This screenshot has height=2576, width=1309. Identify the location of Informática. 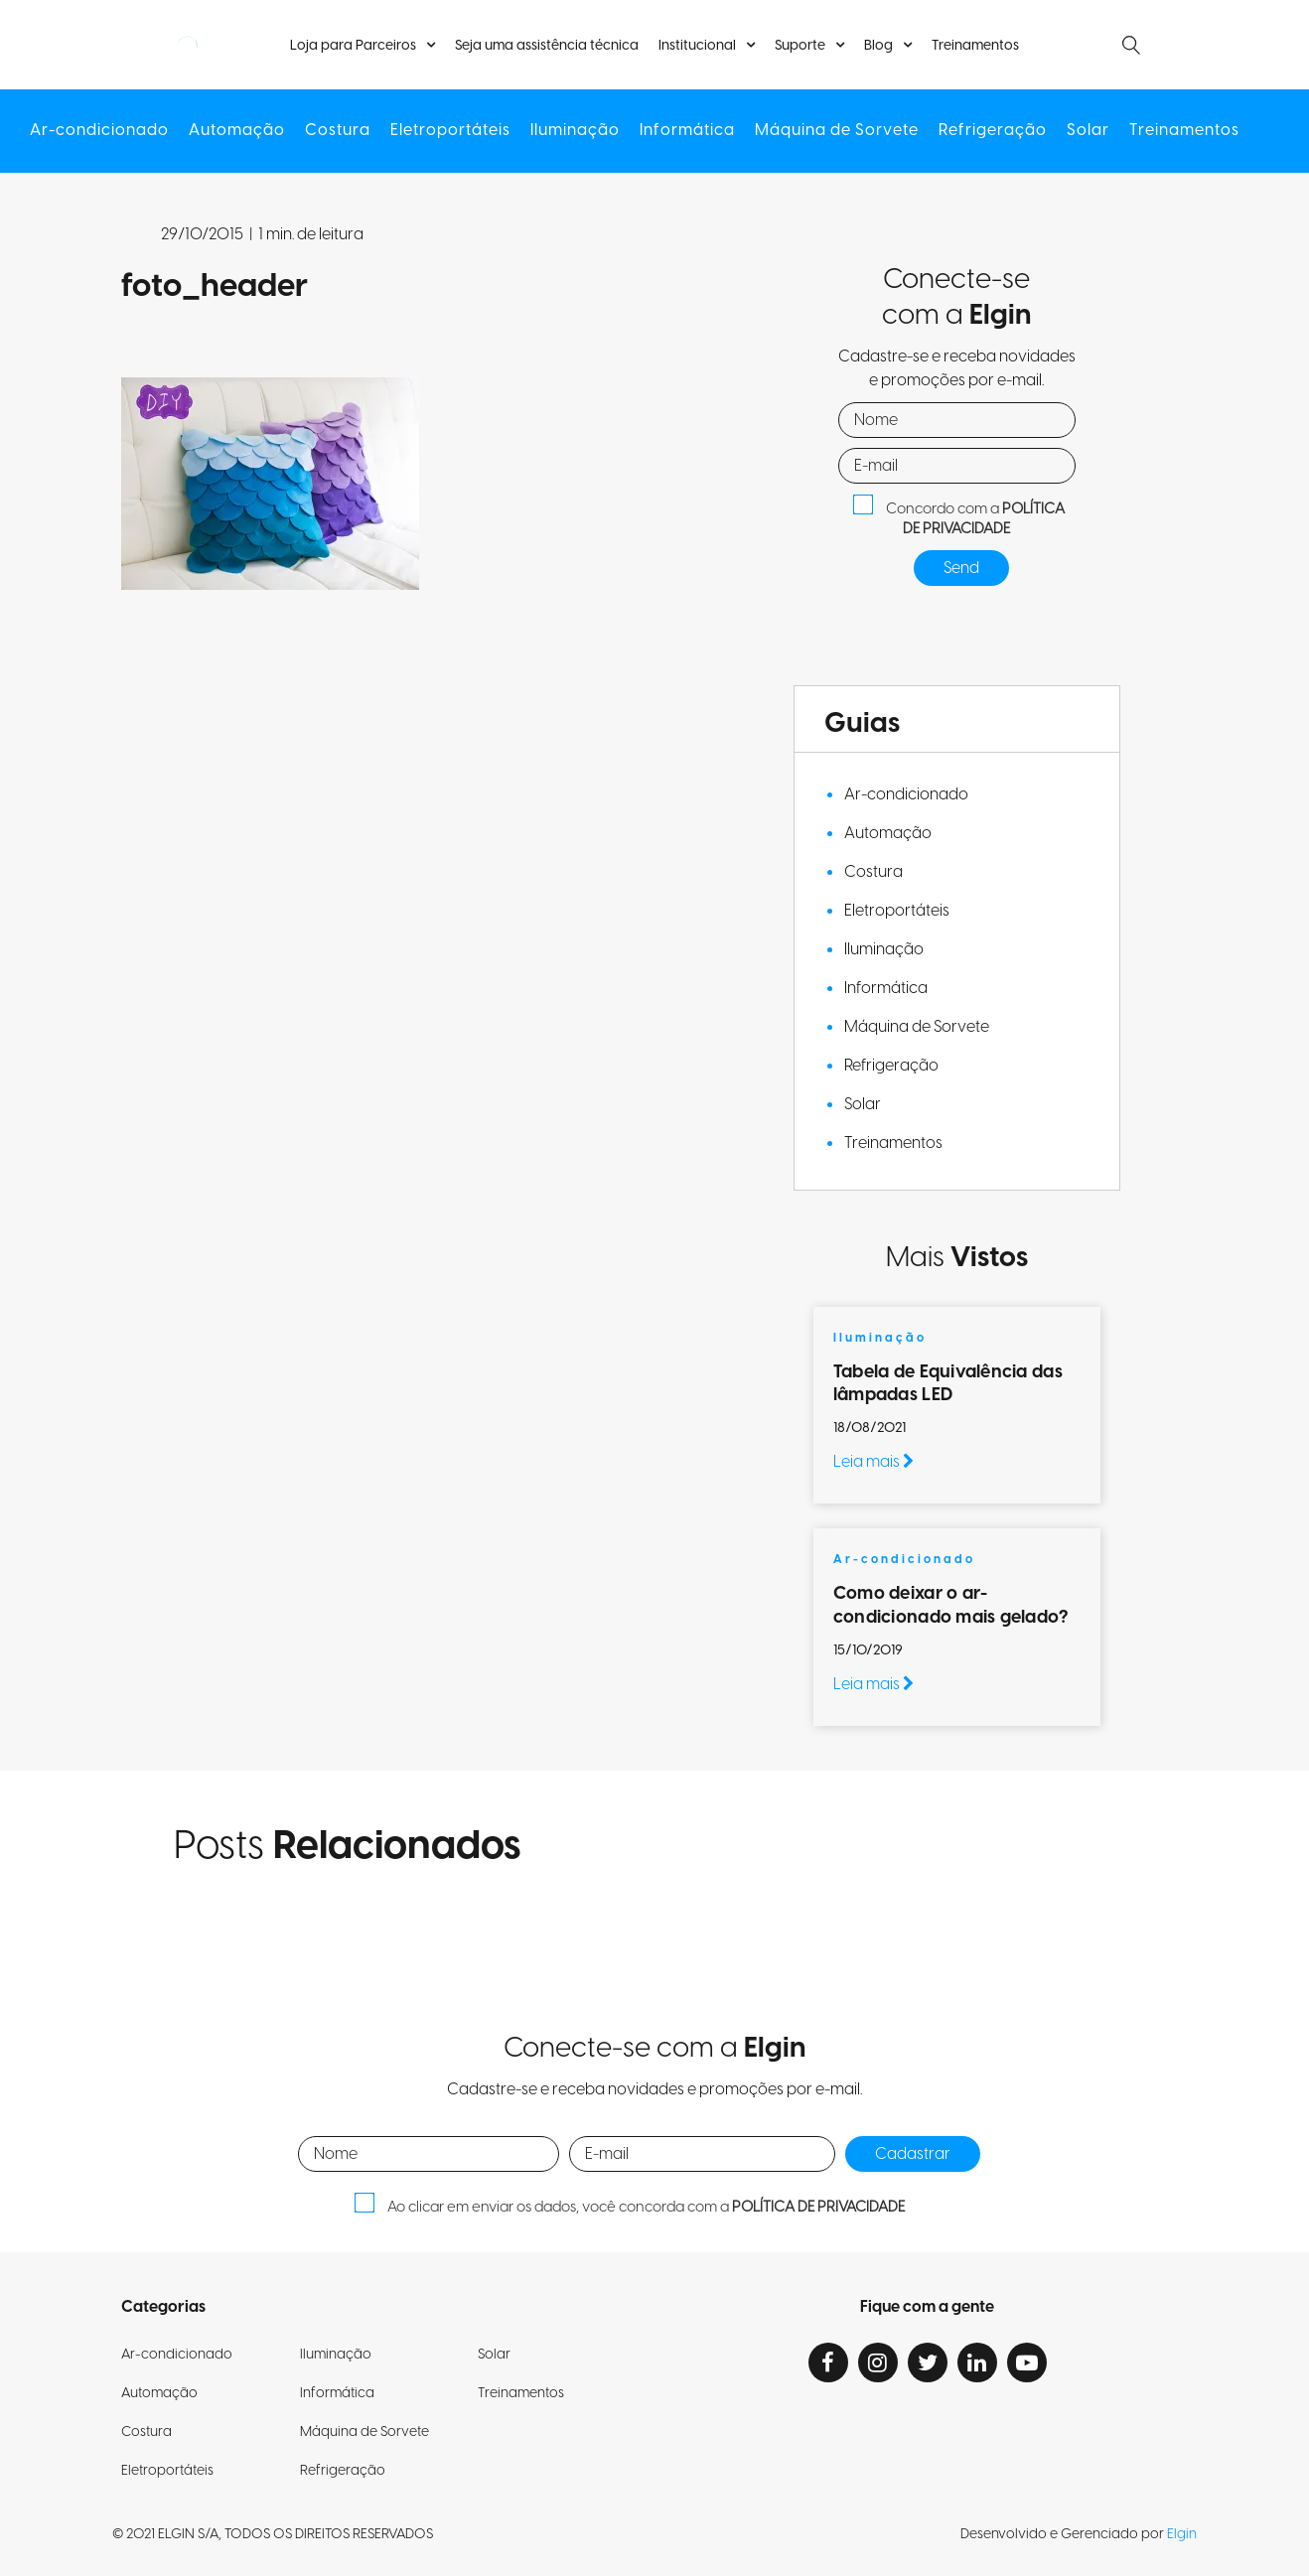
(687, 130).